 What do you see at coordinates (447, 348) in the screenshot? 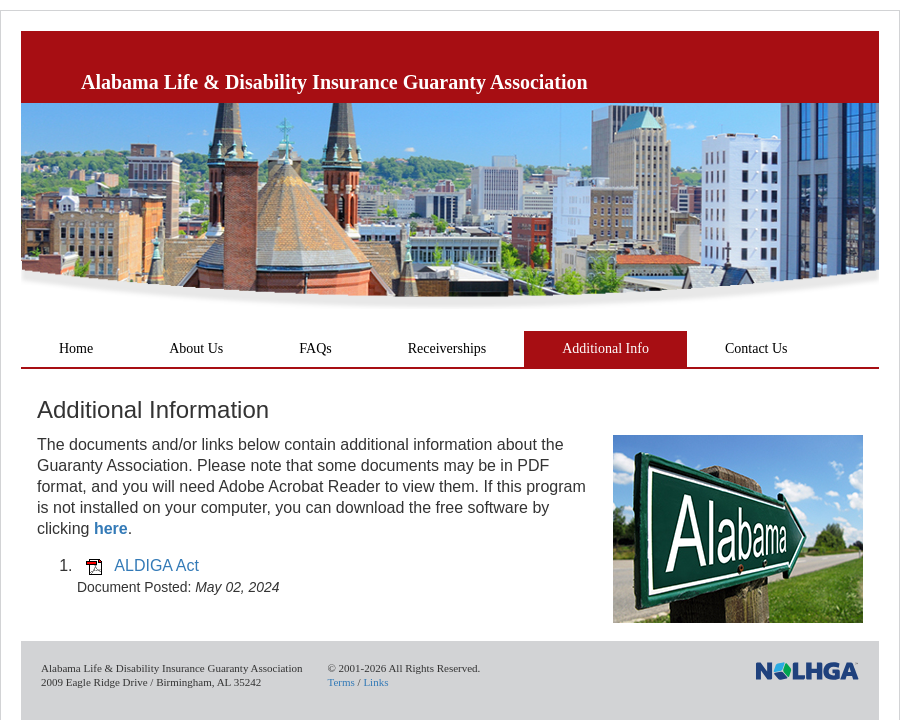
I see `Receiverships` at bounding box center [447, 348].